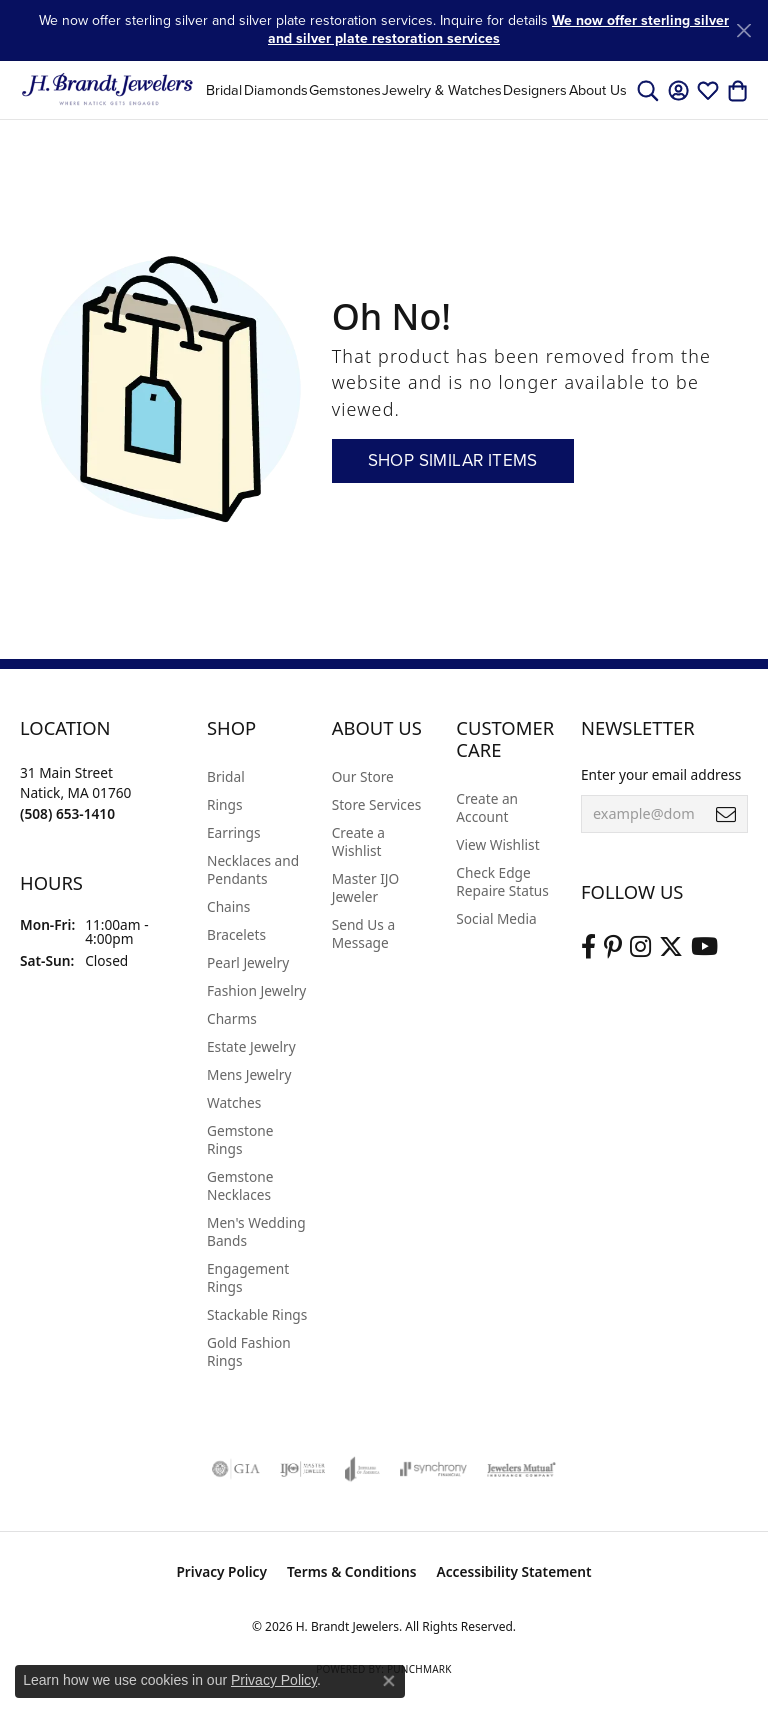 Image resolution: width=768 pixels, height=1713 pixels. Describe the element at coordinates (487, 807) in the screenshot. I see `Create an Account` at that location.